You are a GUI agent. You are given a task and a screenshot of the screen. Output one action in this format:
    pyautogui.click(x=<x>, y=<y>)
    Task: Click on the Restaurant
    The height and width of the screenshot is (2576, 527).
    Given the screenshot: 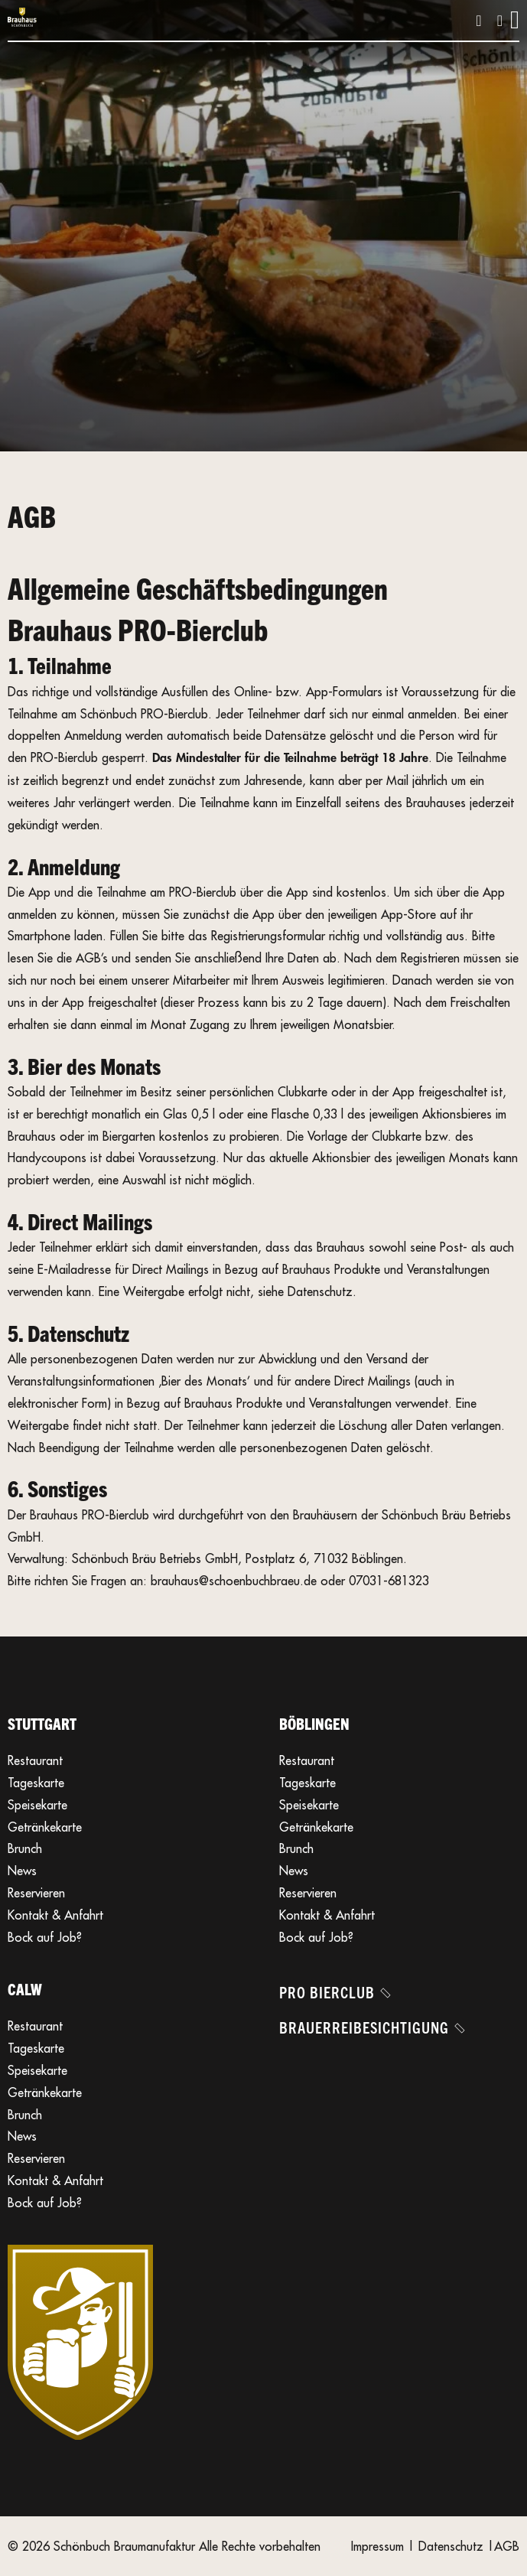 What is the action you would take?
    pyautogui.click(x=35, y=1760)
    